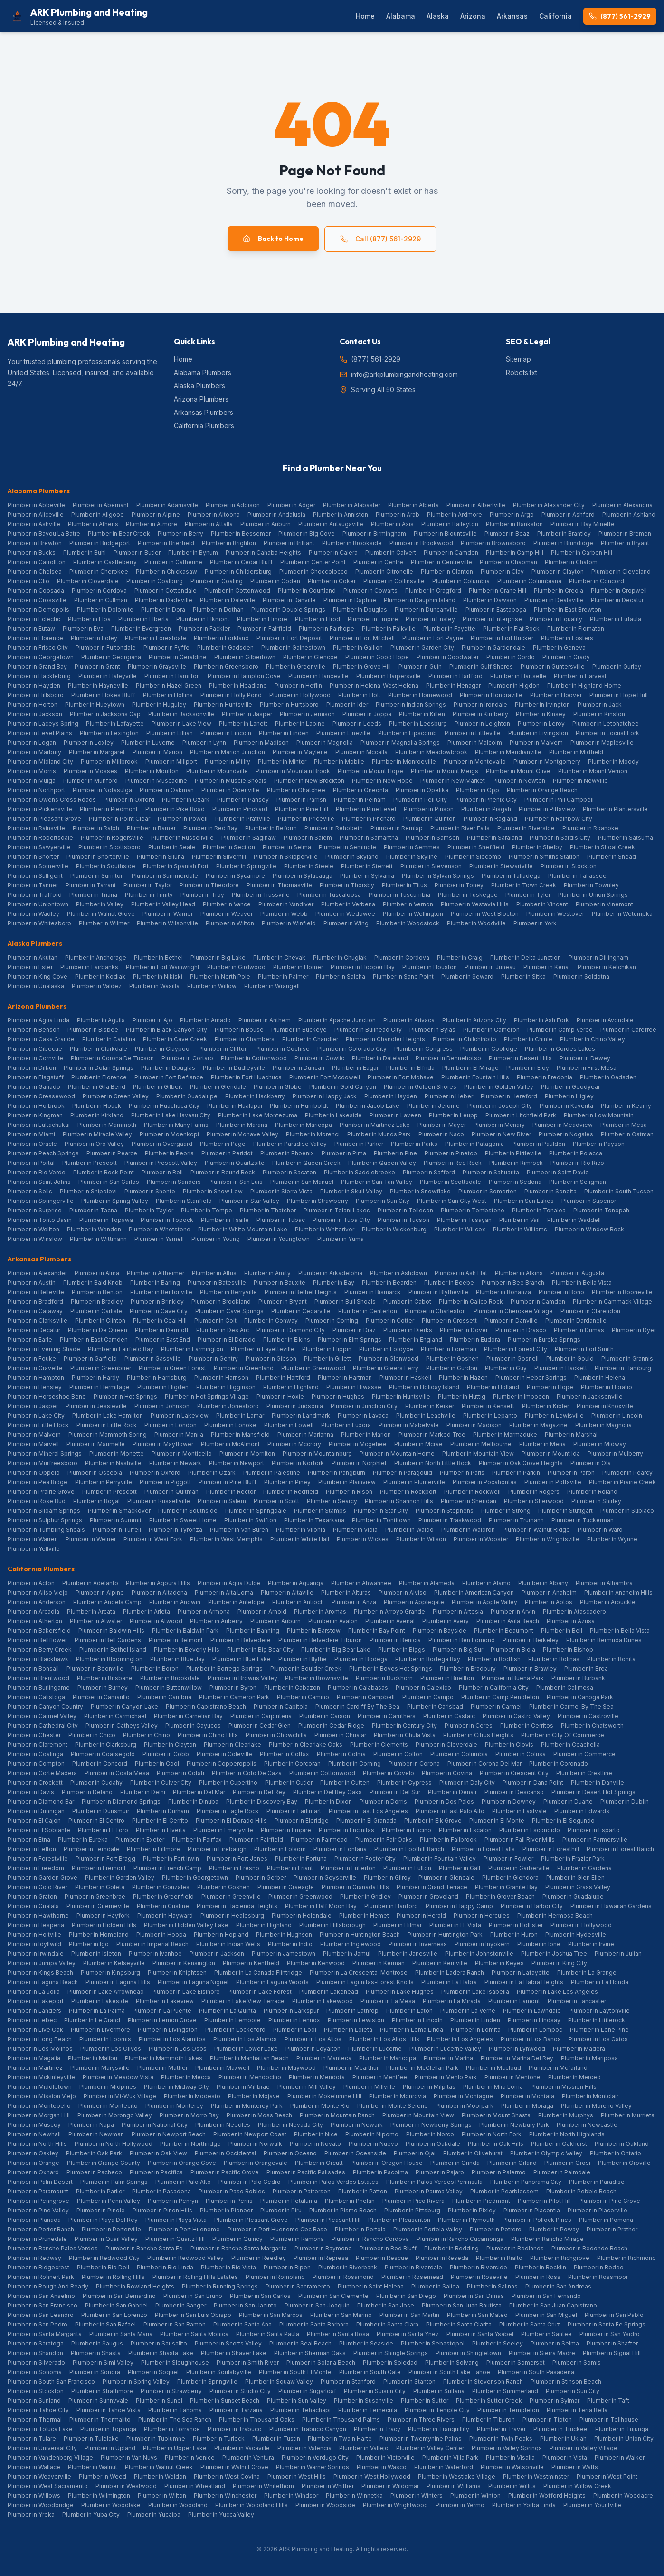  Describe the element at coordinates (482, 1915) in the screenshot. I see `Plumber in Hercules` at that location.